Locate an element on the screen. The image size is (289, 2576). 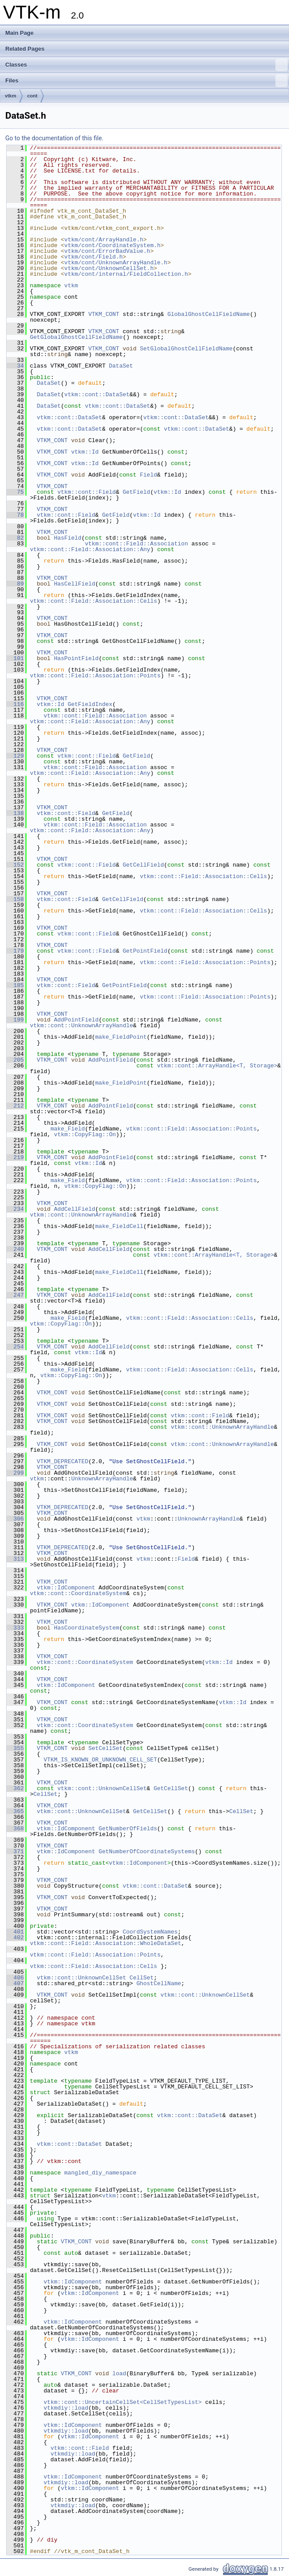
HasCoordinateSystem is located at coordinates (86, 1628).